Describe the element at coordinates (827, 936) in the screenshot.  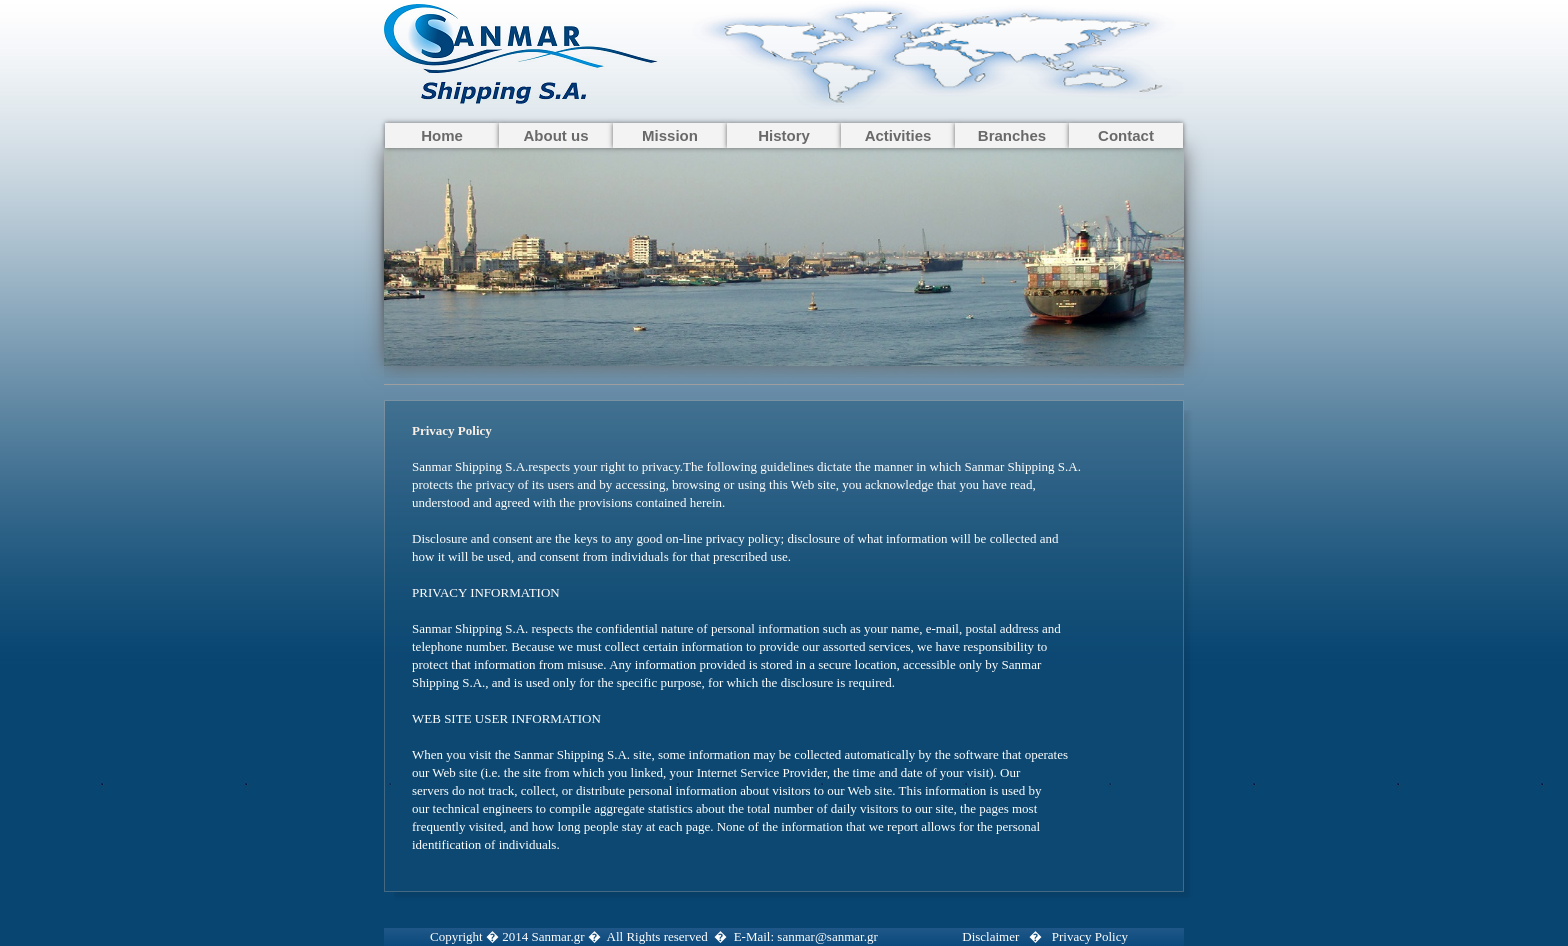
I see `sanmar@sanmar.gr` at that location.